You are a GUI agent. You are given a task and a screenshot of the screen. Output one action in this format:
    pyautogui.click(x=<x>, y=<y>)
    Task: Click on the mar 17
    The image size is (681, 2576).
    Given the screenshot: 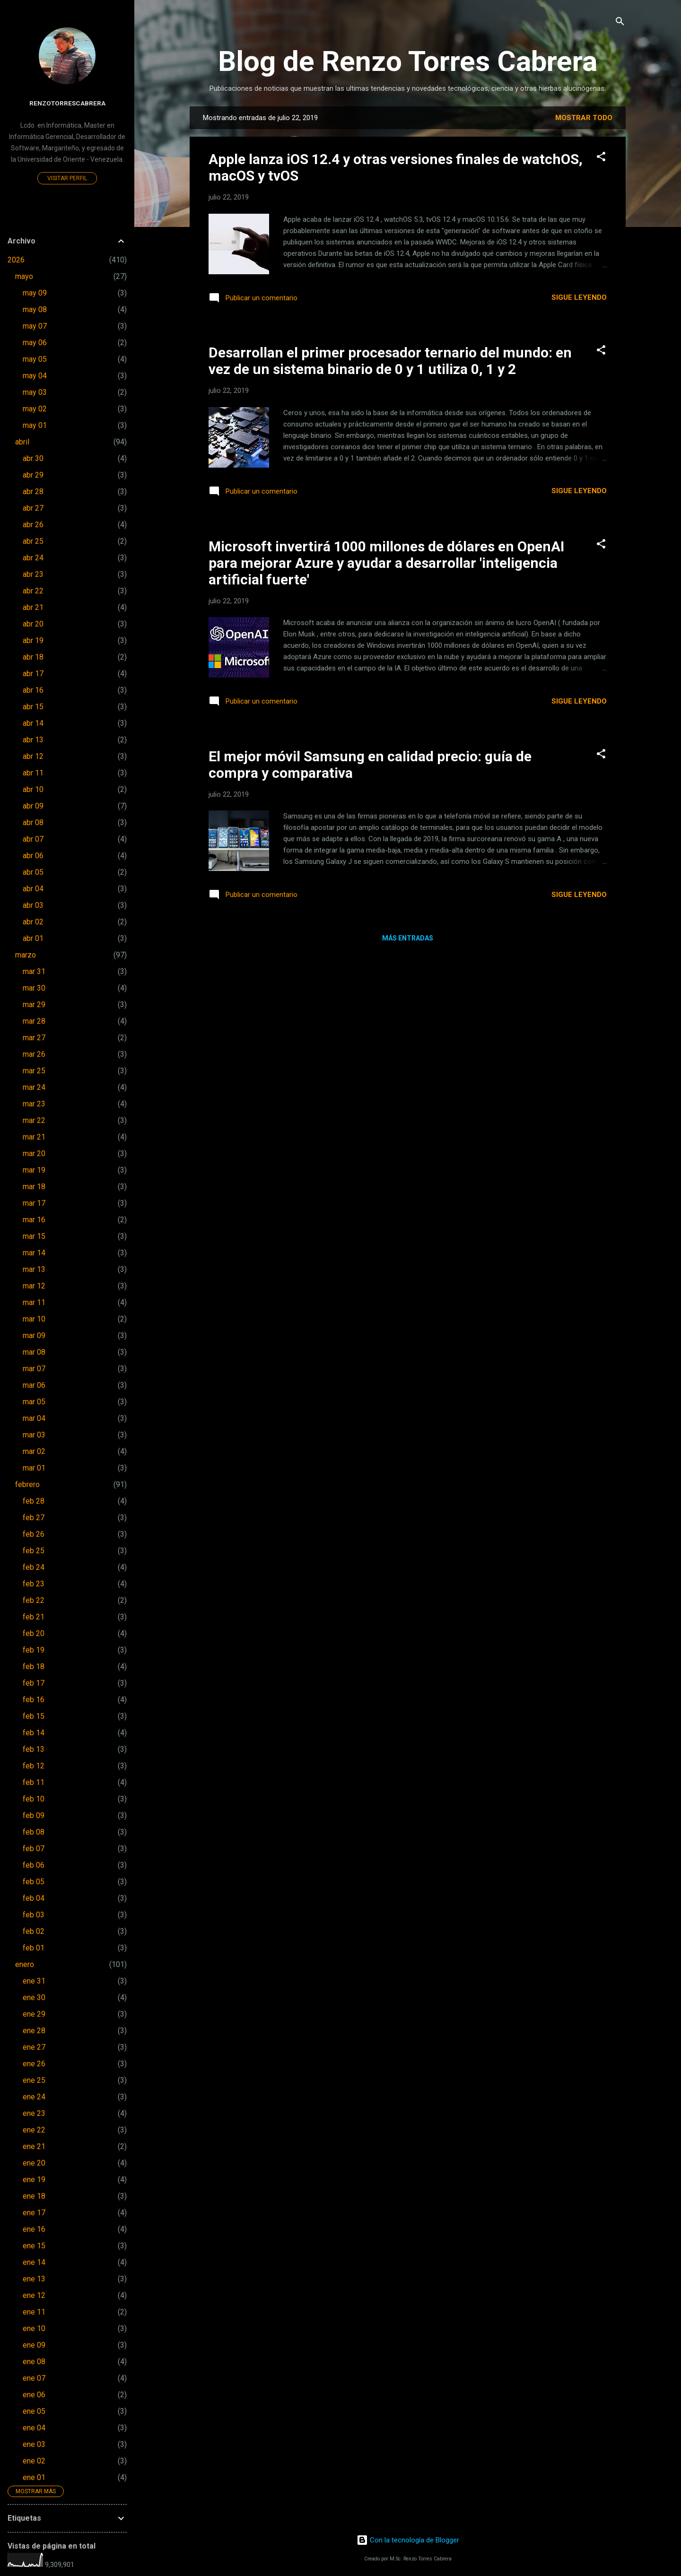 What is the action you would take?
    pyautogui.click(x=34, y=1203)
    